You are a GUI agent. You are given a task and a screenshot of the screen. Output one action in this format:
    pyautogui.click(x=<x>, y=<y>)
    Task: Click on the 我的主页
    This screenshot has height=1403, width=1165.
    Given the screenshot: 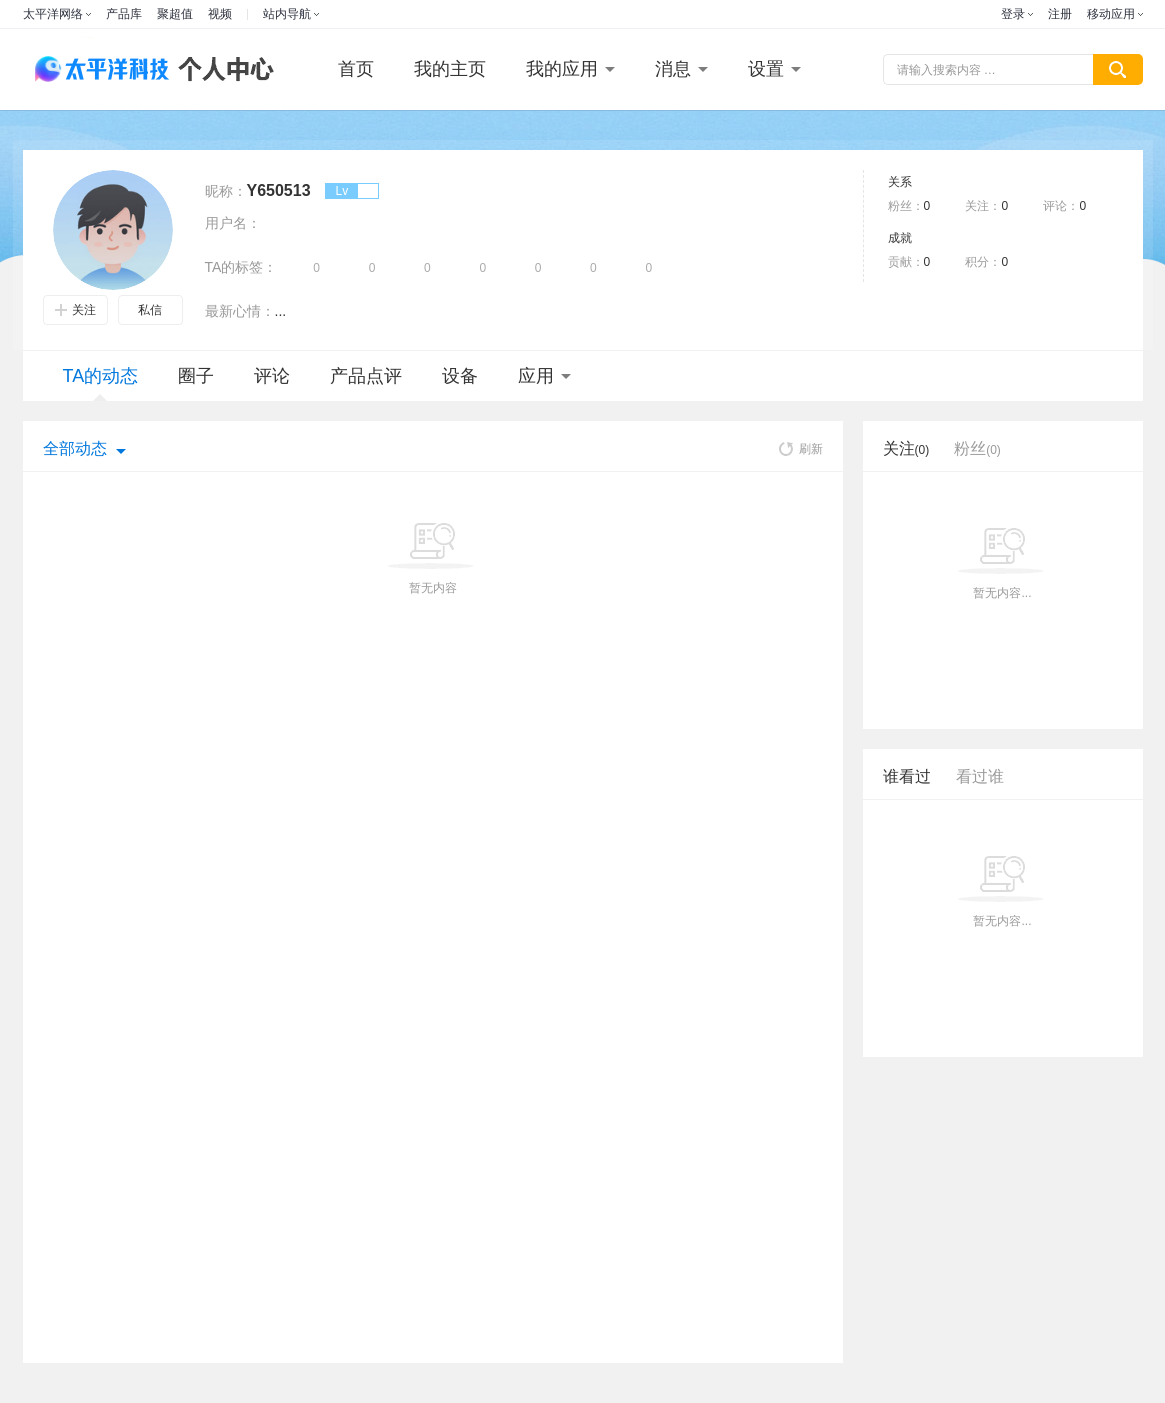 What is the action you would take?
    pyautogui.click(x=450, y=69)
    